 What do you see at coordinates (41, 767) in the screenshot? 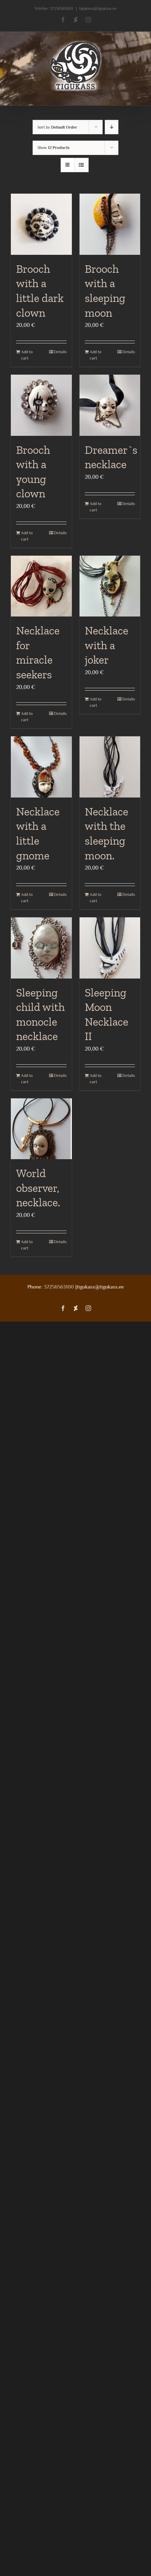
I see `[Necklace with a little gnome]` at bounding box center [41, 767].